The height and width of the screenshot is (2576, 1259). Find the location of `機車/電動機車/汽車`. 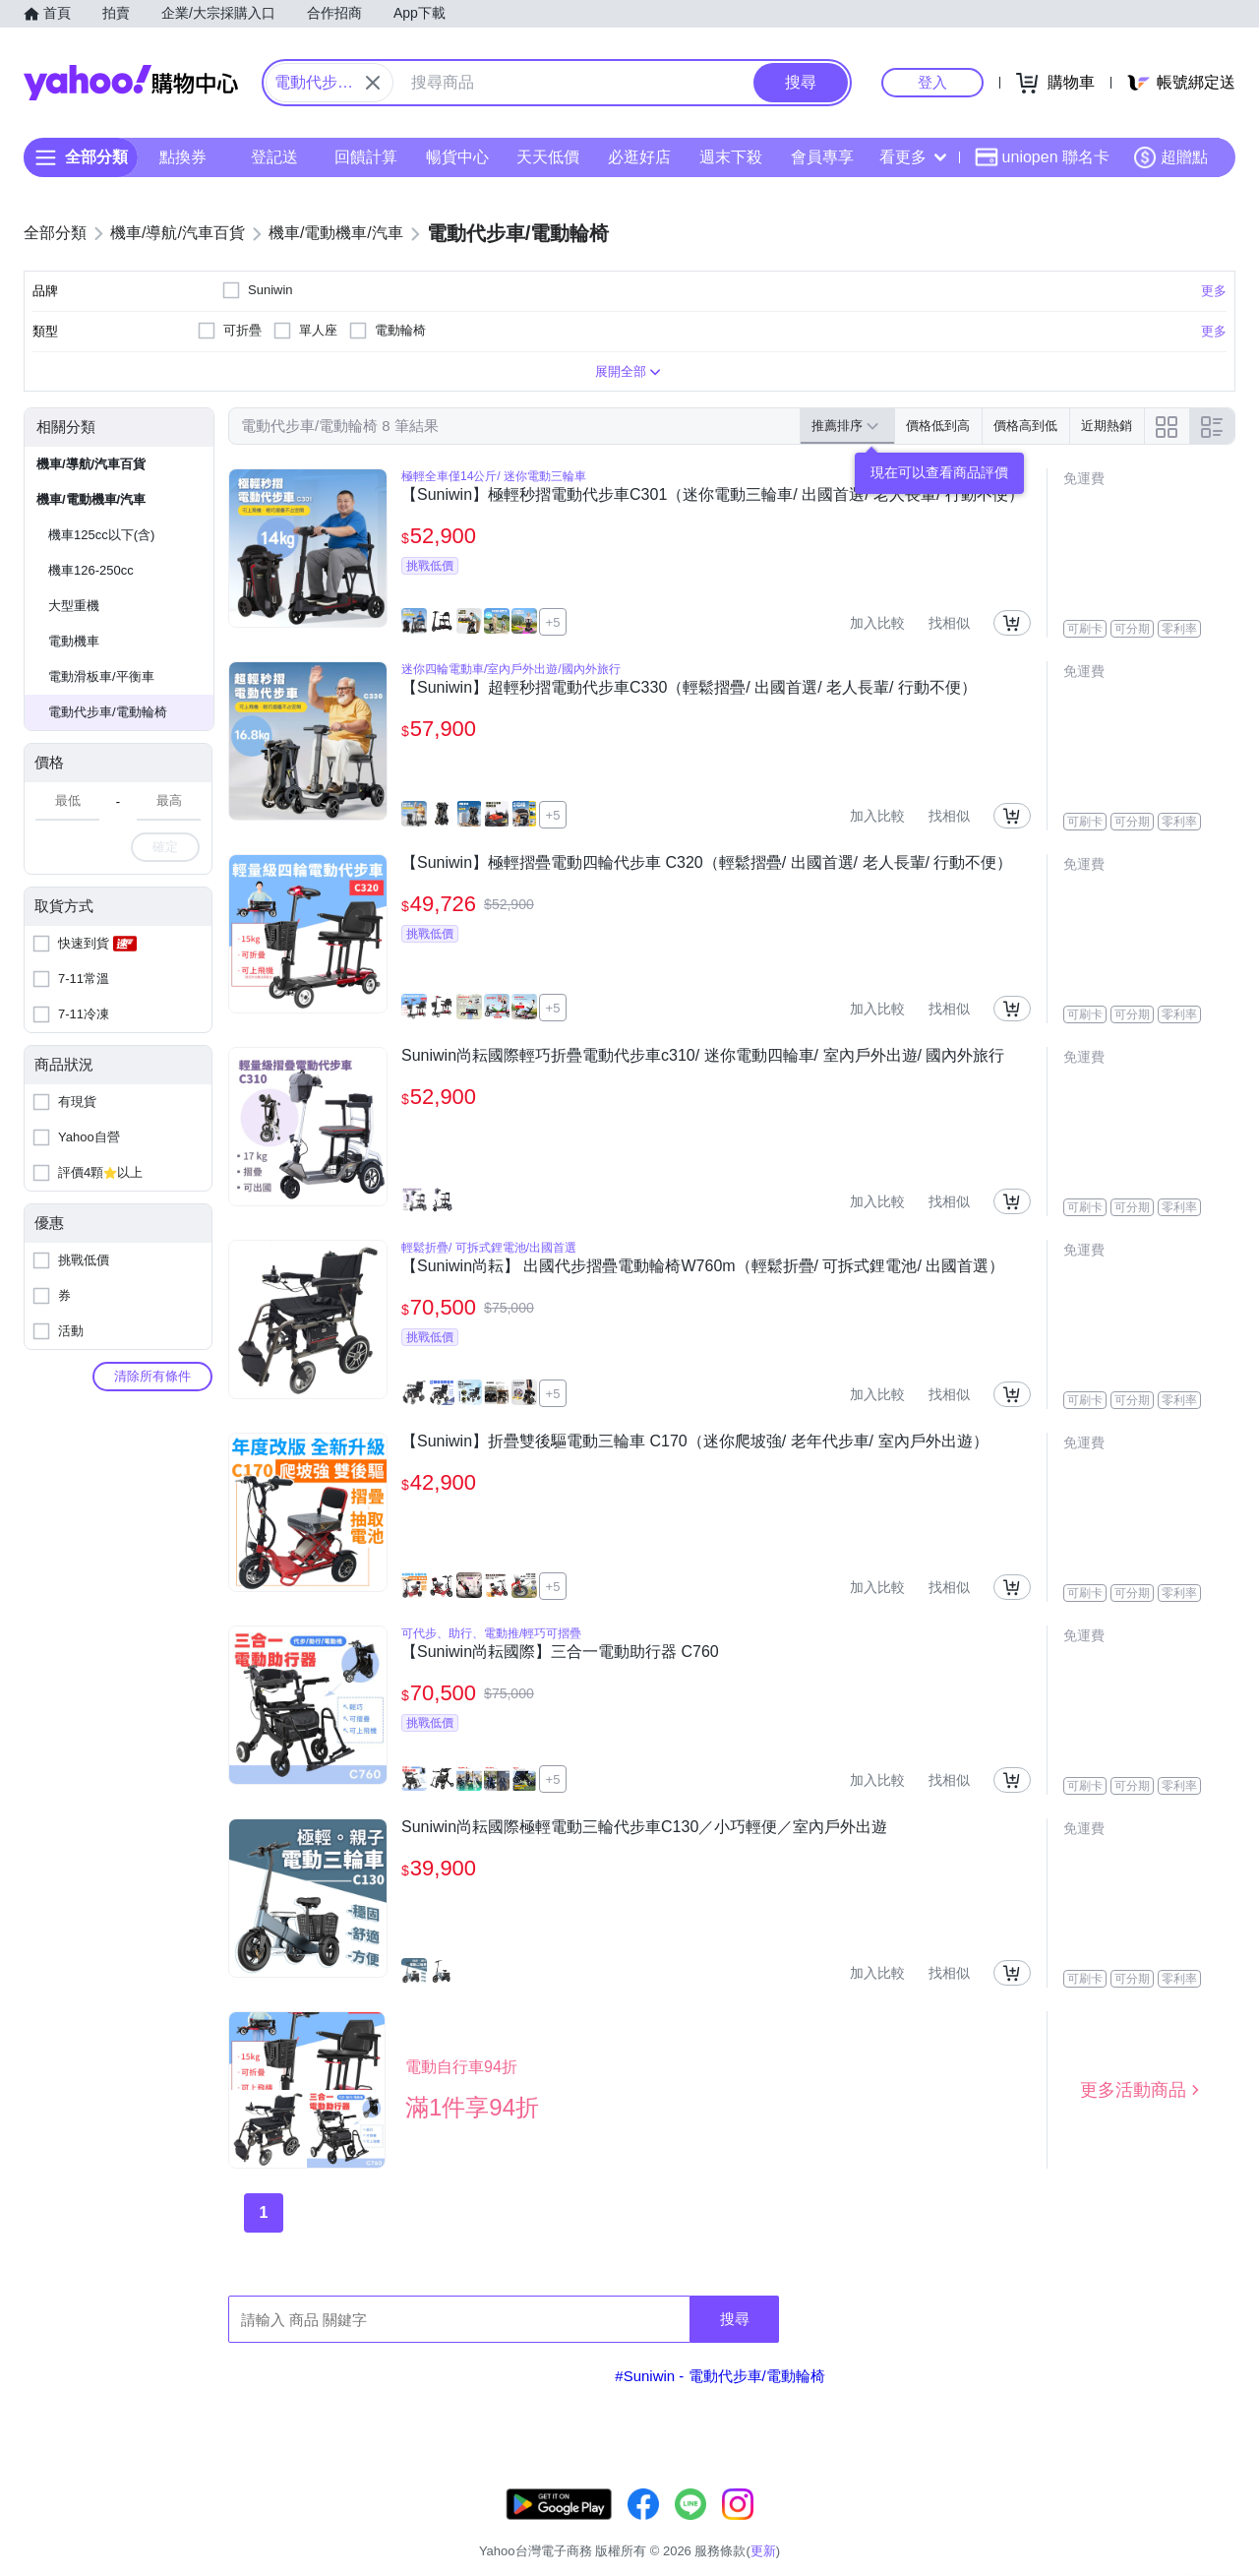

機車/電動機車/汽車 is located at coordinates (91, 499).